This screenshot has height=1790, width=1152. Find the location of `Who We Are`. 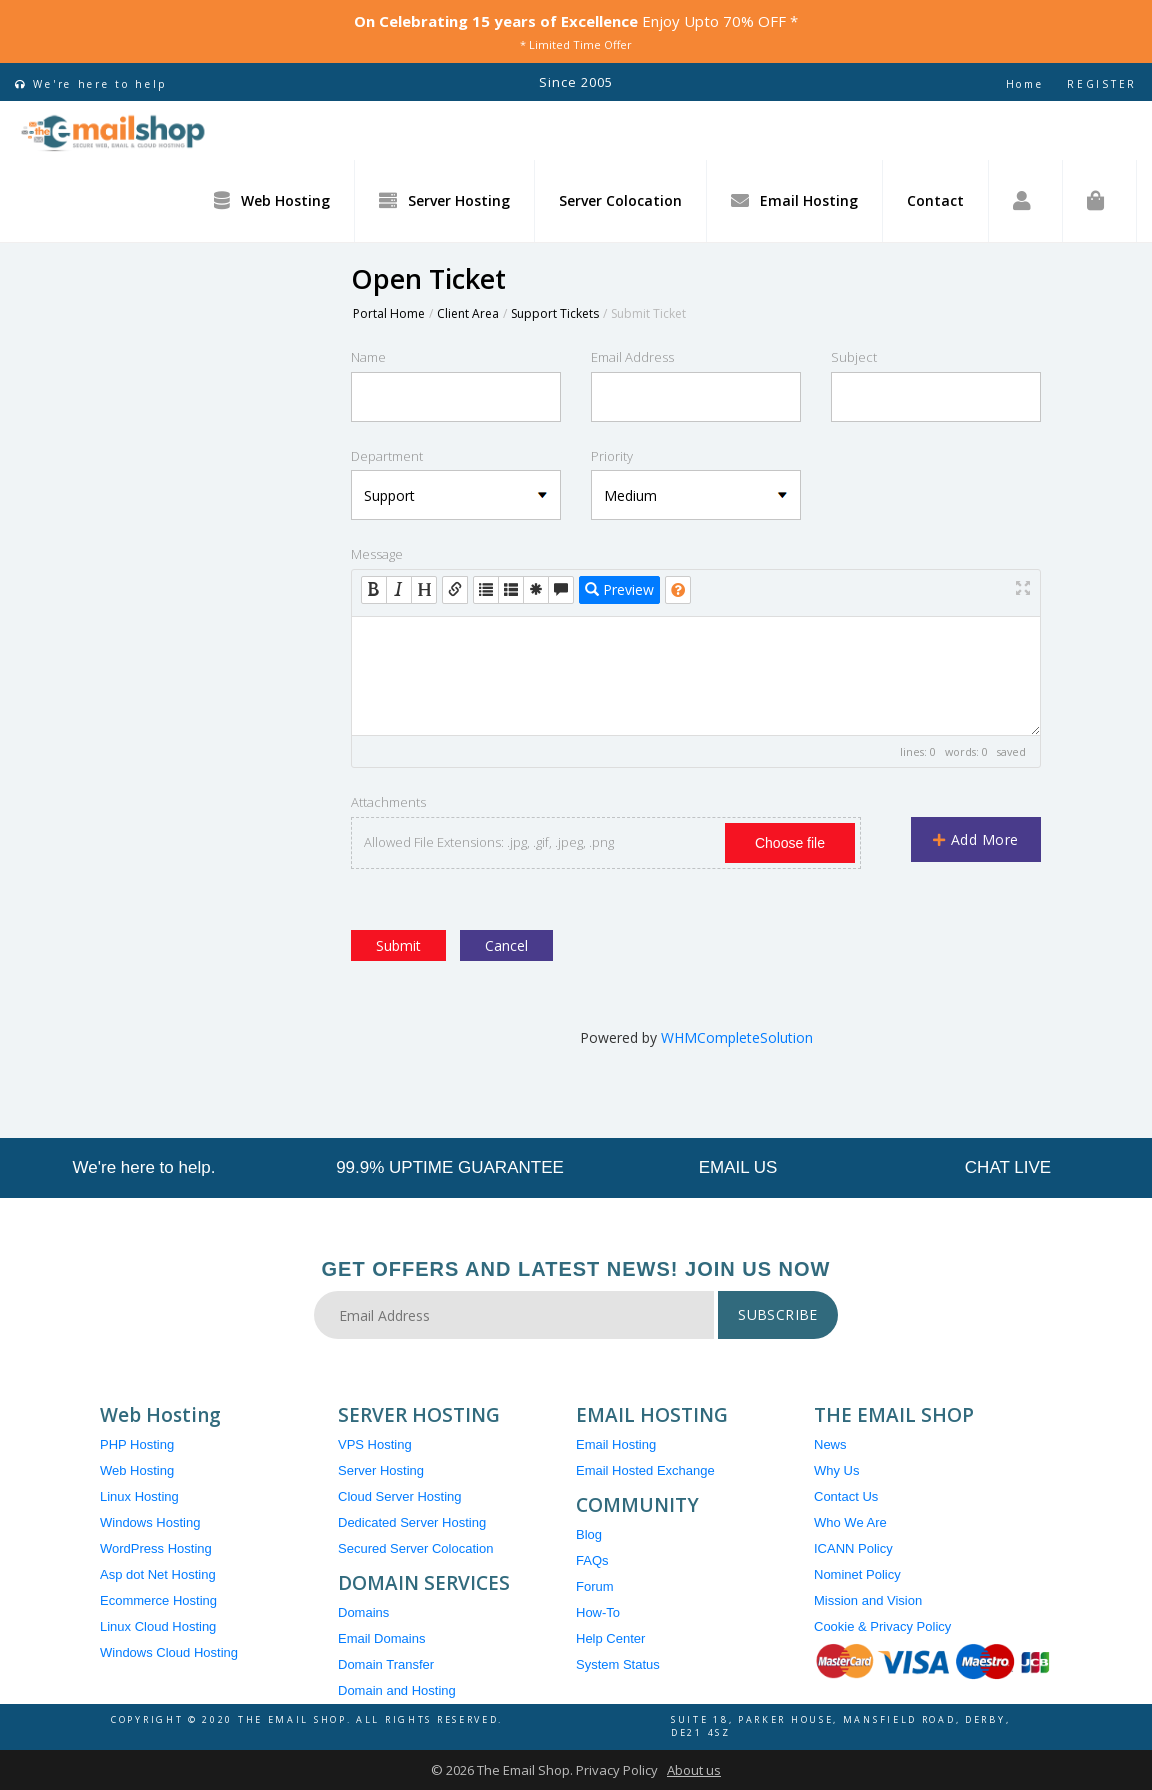

Who We Are is located at coordinates (850, 1522).